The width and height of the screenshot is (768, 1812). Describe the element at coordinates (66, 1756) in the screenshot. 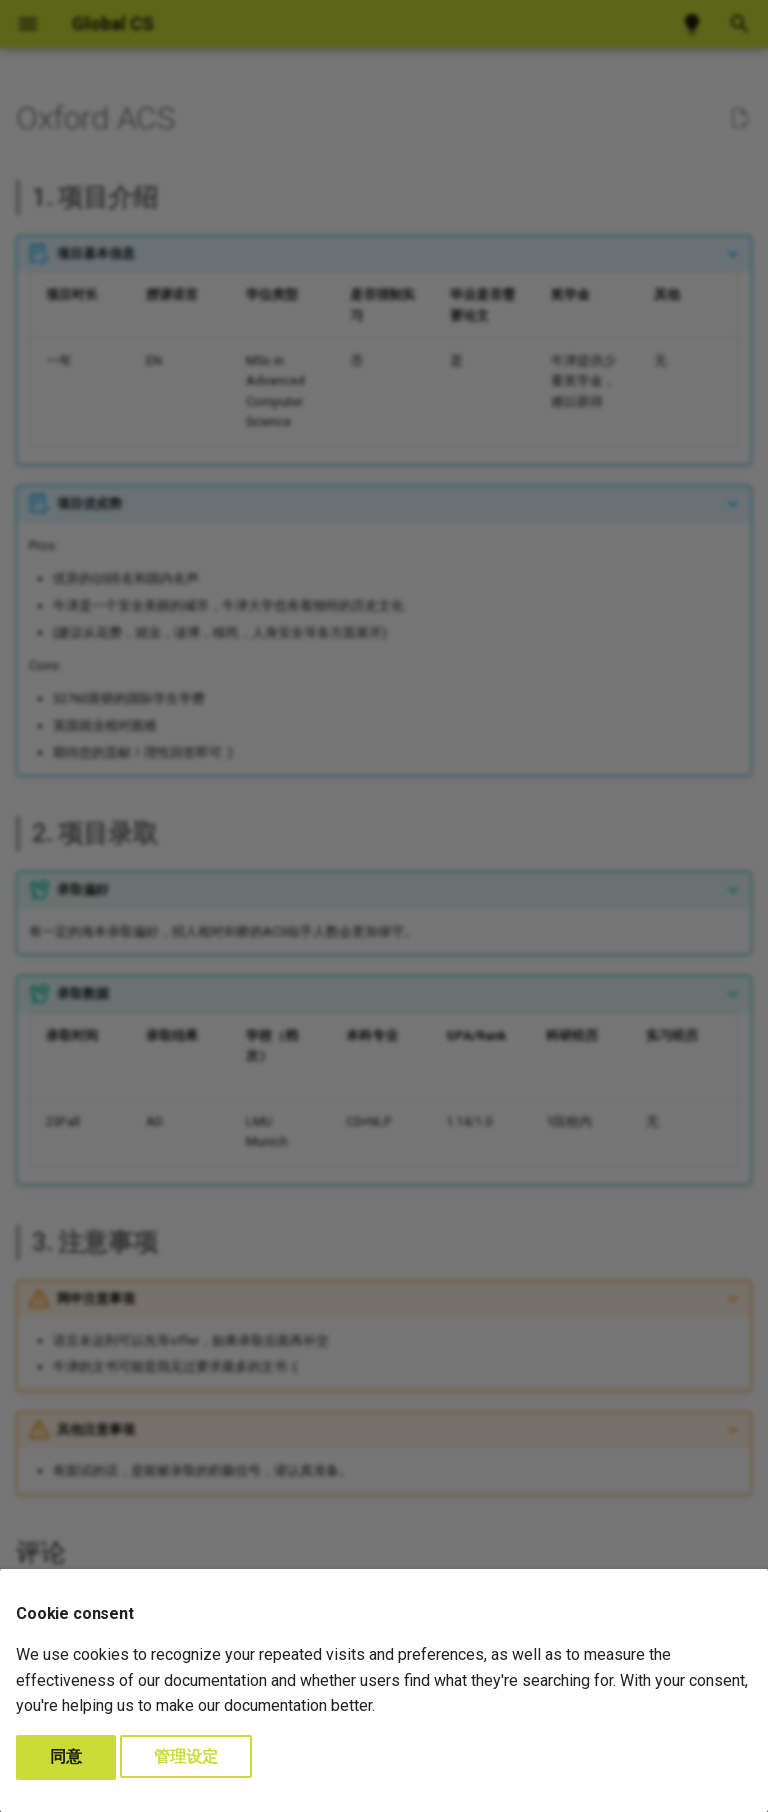

I see `同意` at that location.